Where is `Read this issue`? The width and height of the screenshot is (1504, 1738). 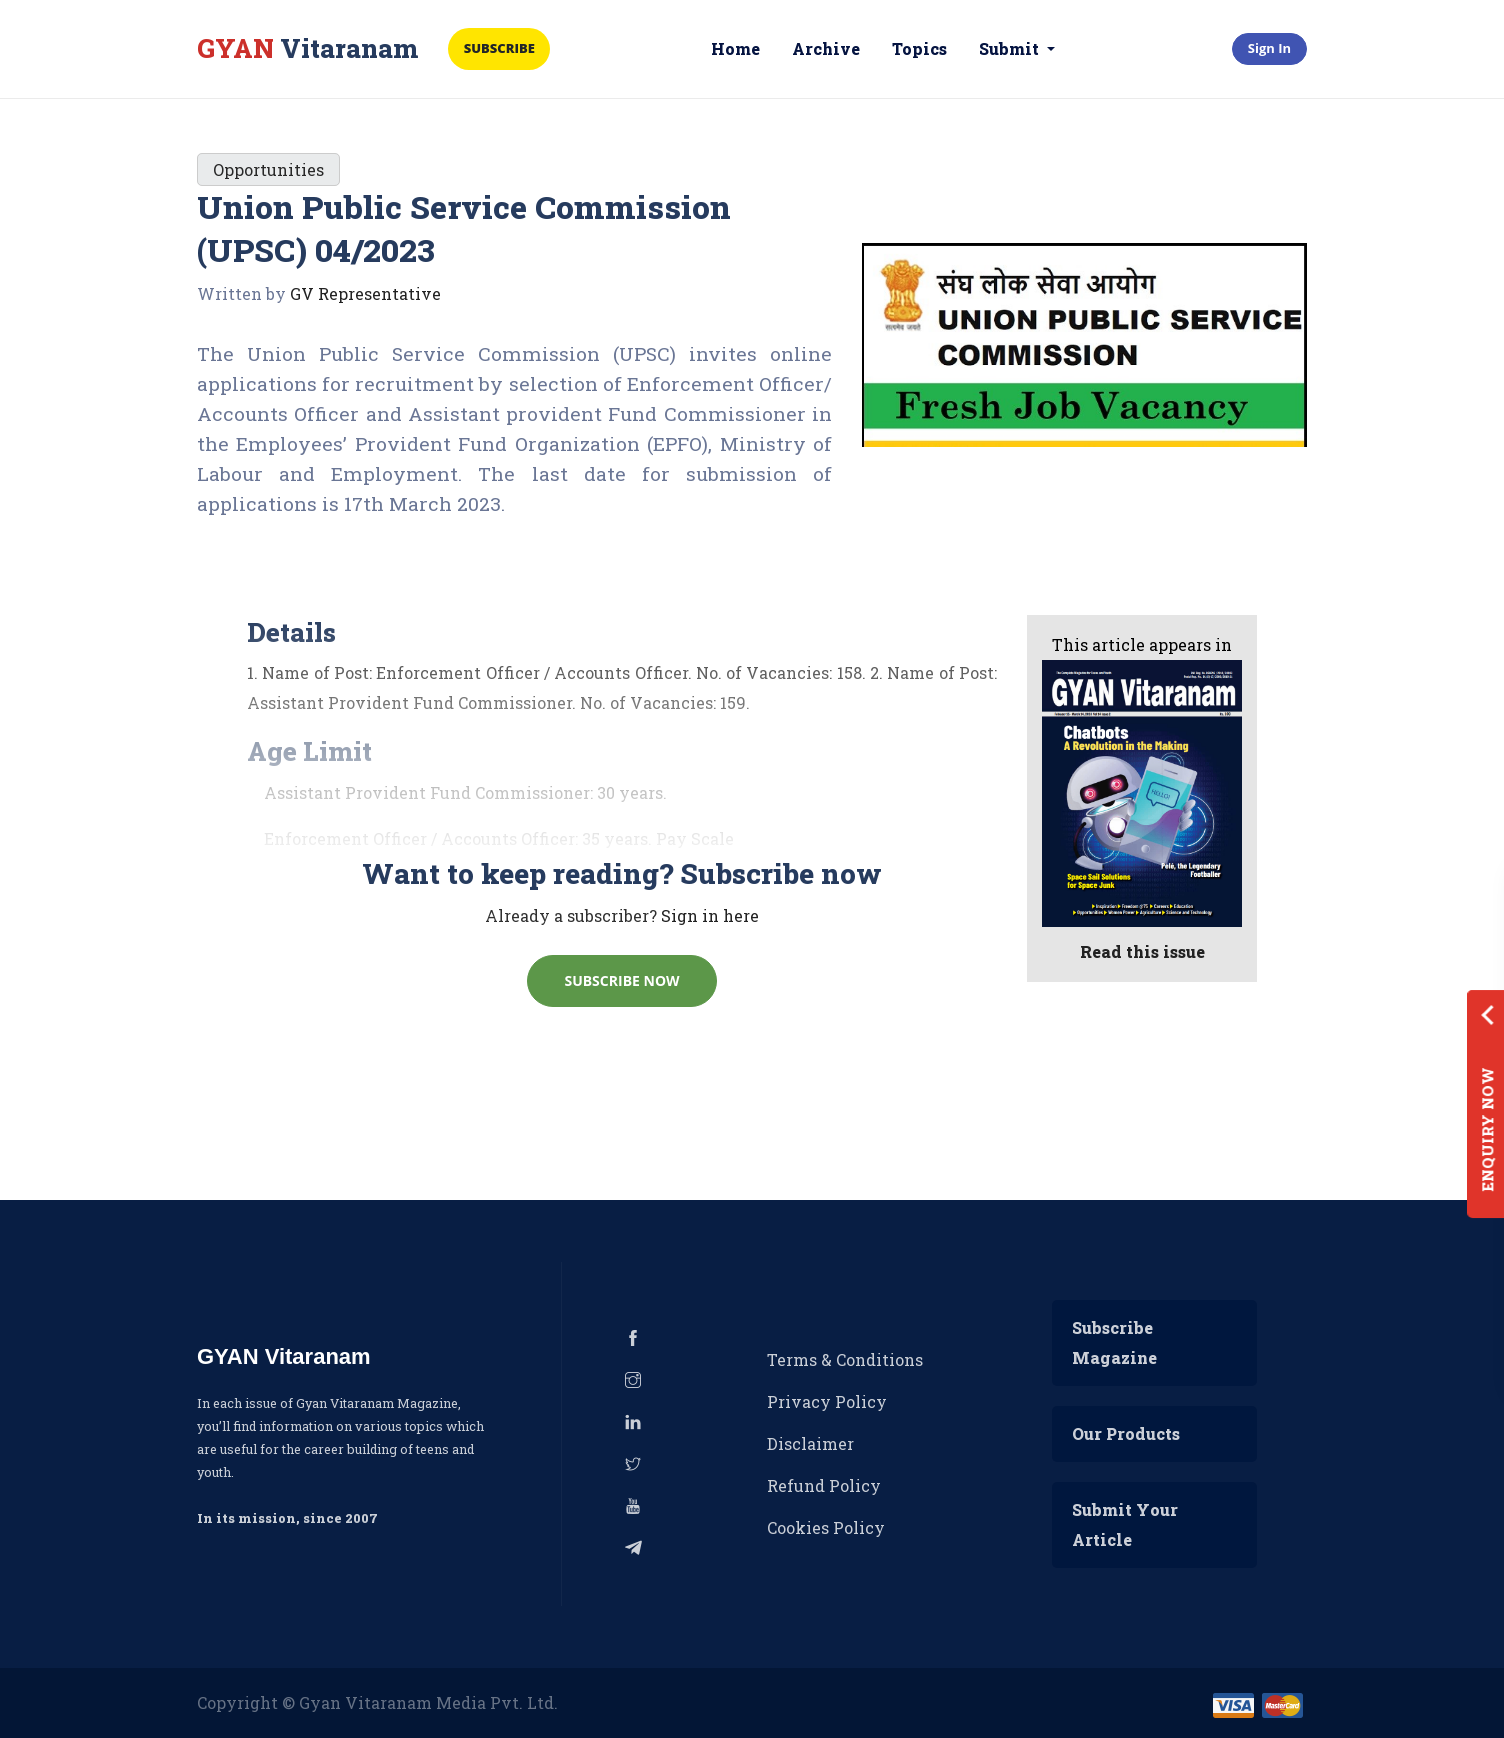
Read this issue is located at coordinates (1142, 951).